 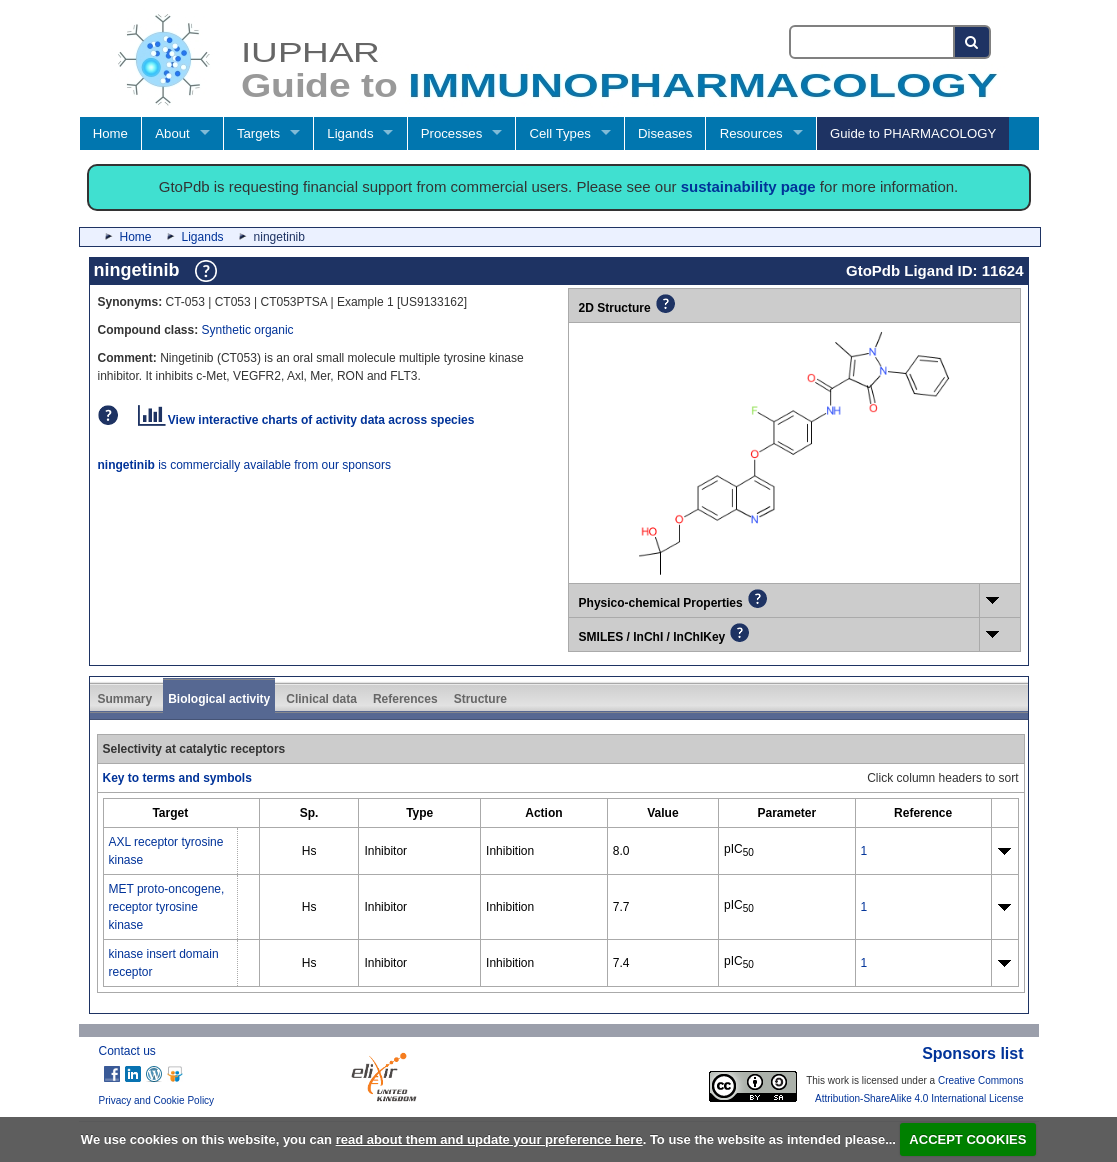 I want to click on Clinical data, so click(x=321, y=699).